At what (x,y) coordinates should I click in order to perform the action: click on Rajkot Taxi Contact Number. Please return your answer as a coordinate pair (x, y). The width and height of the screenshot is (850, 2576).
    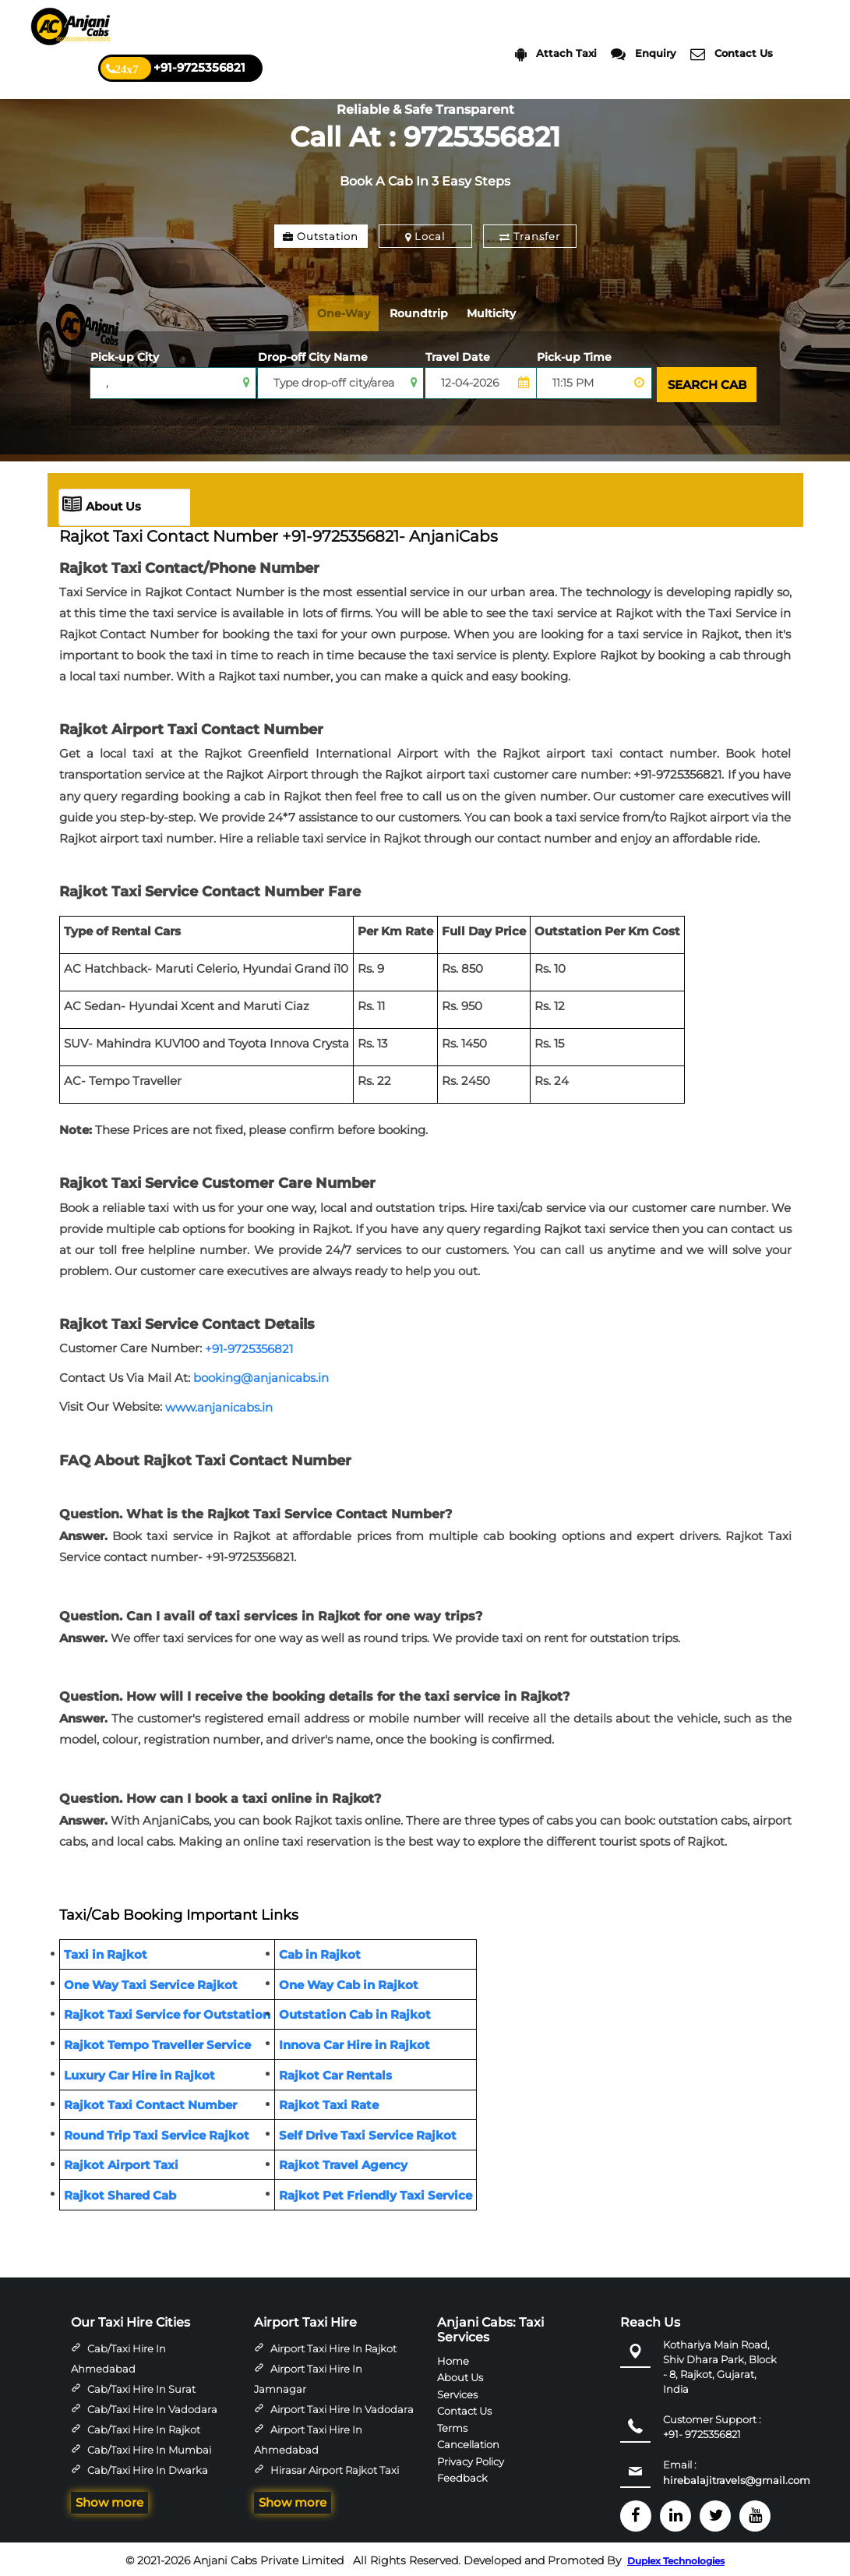
    Looking at the image, I should click on (150, 2101).